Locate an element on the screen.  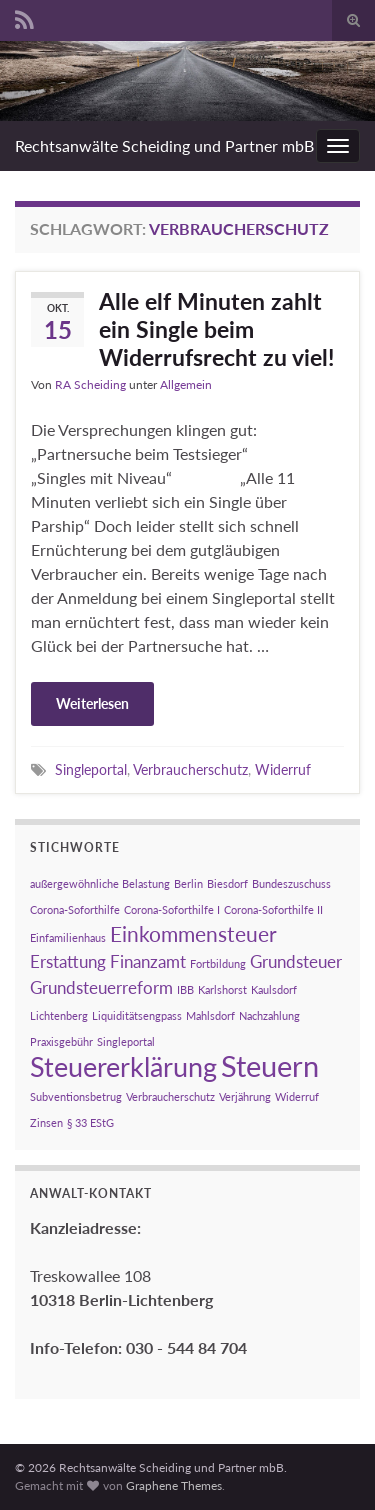
Berlin [Berlin (1 Eintrag)] is located at coordinates (188, 883).